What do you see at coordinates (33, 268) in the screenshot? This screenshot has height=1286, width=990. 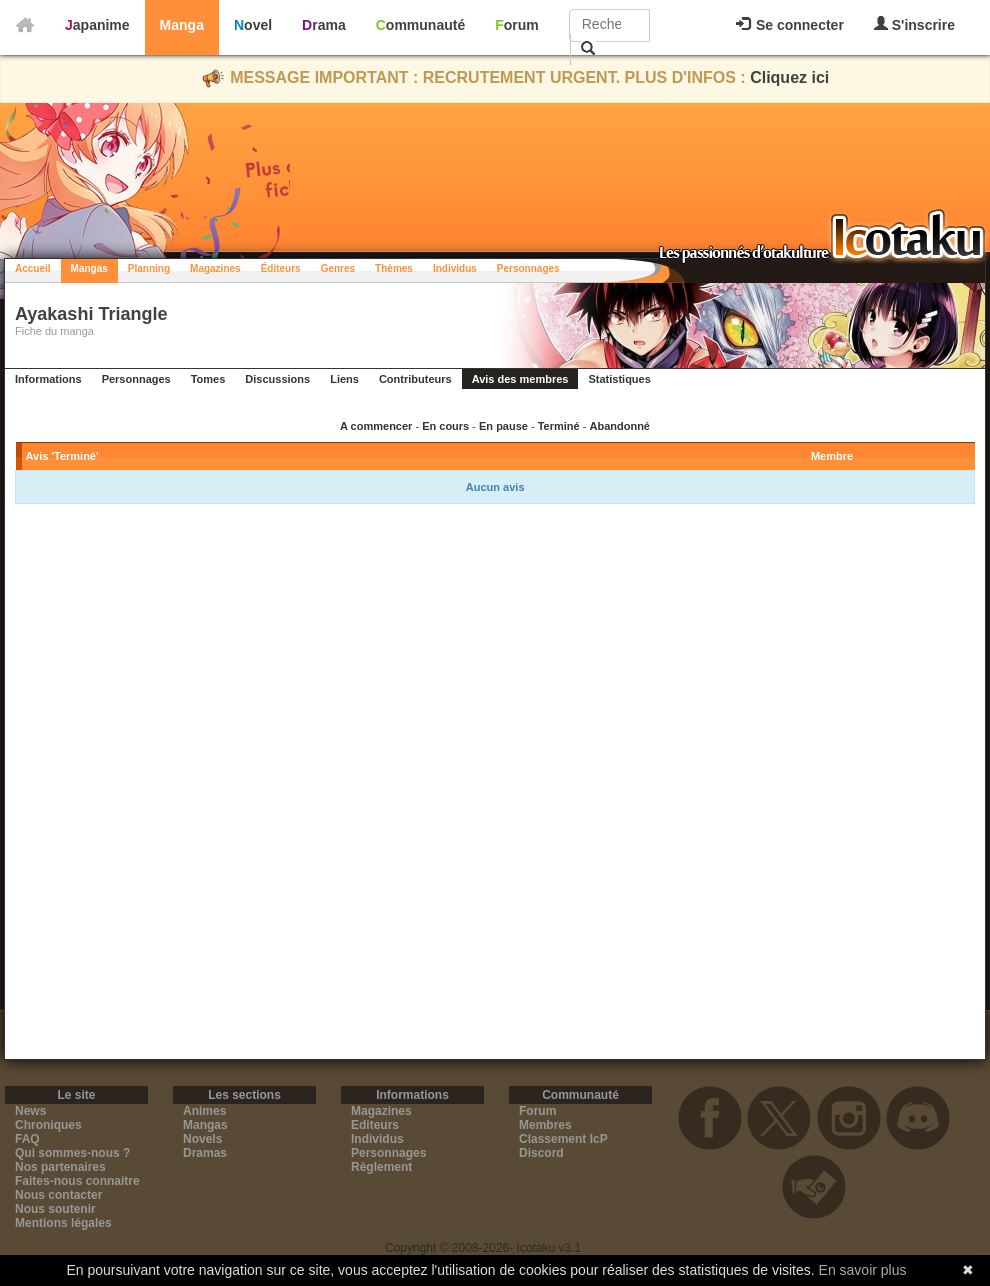 I see `Accueil` at bounding box center [33, 268].